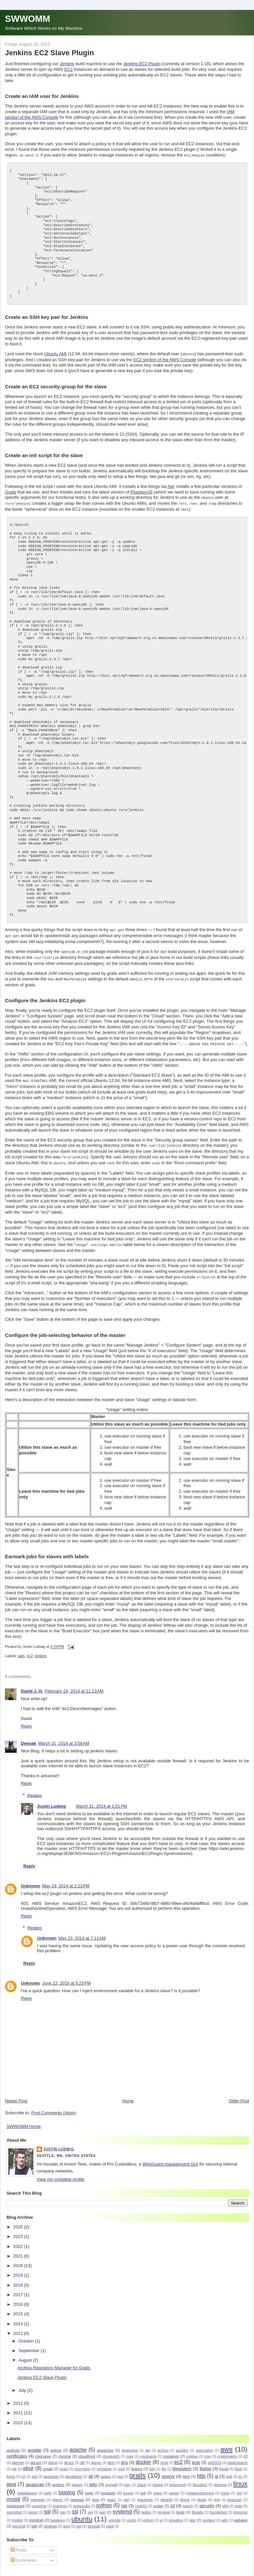 The image size is (254, 2576). What do you see at coordinates (18, 2308) in the screenshot?
I see `2015` at bounding box center [18, 2308].